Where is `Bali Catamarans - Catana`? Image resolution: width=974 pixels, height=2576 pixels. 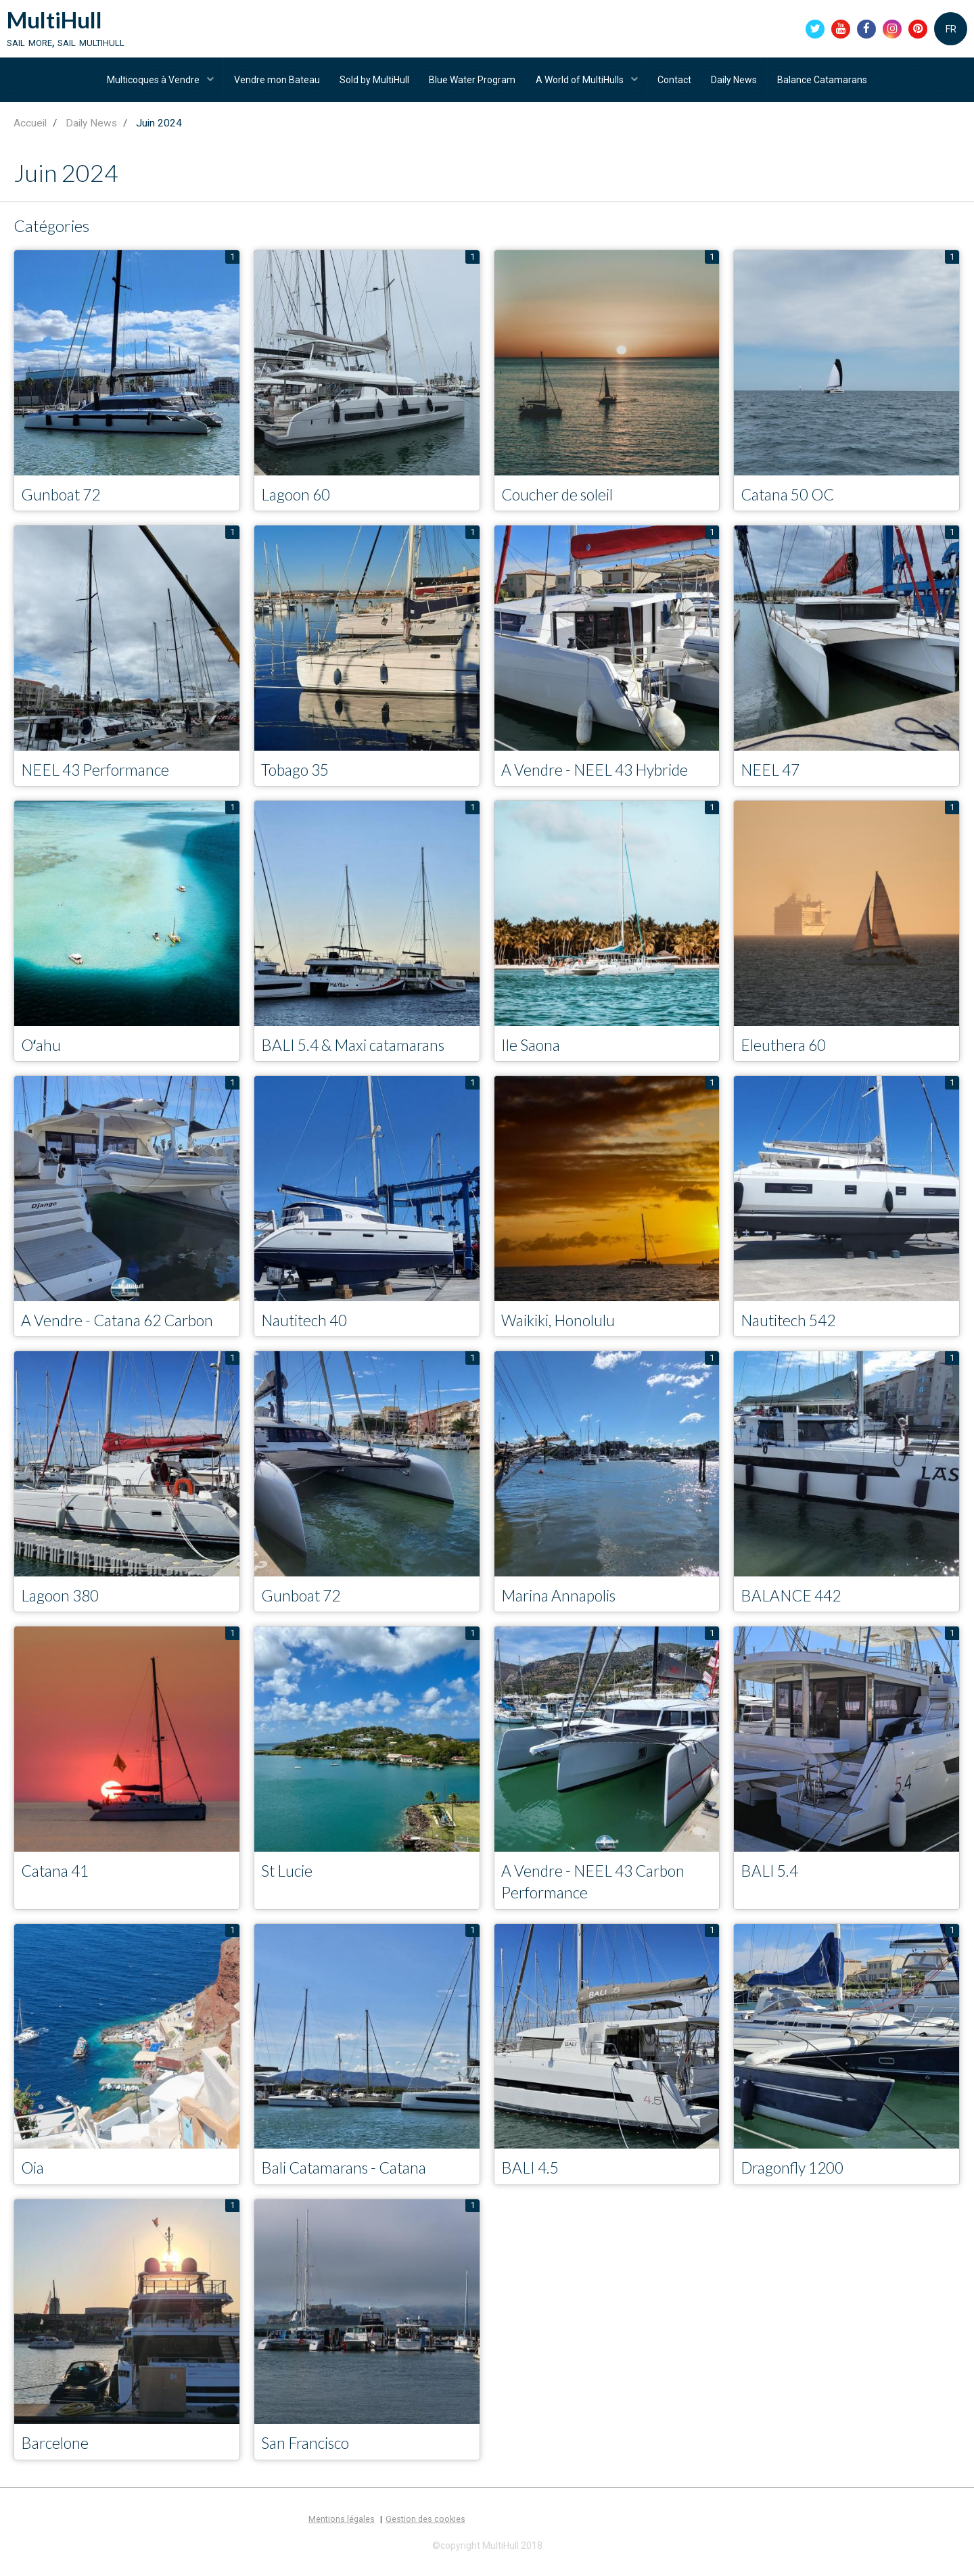 Bali Catamarans - Catana is located at coordinates (349, 2176).